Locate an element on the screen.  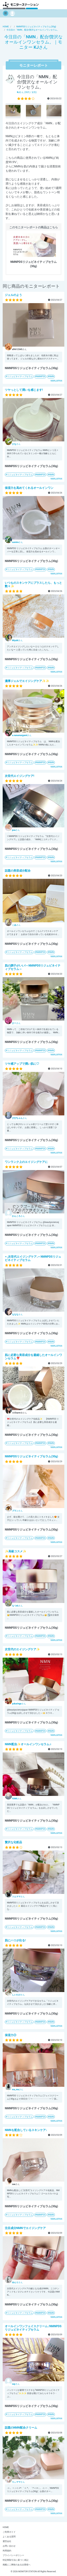
肌にハリが出る! is located at coordinates (15, 1940).